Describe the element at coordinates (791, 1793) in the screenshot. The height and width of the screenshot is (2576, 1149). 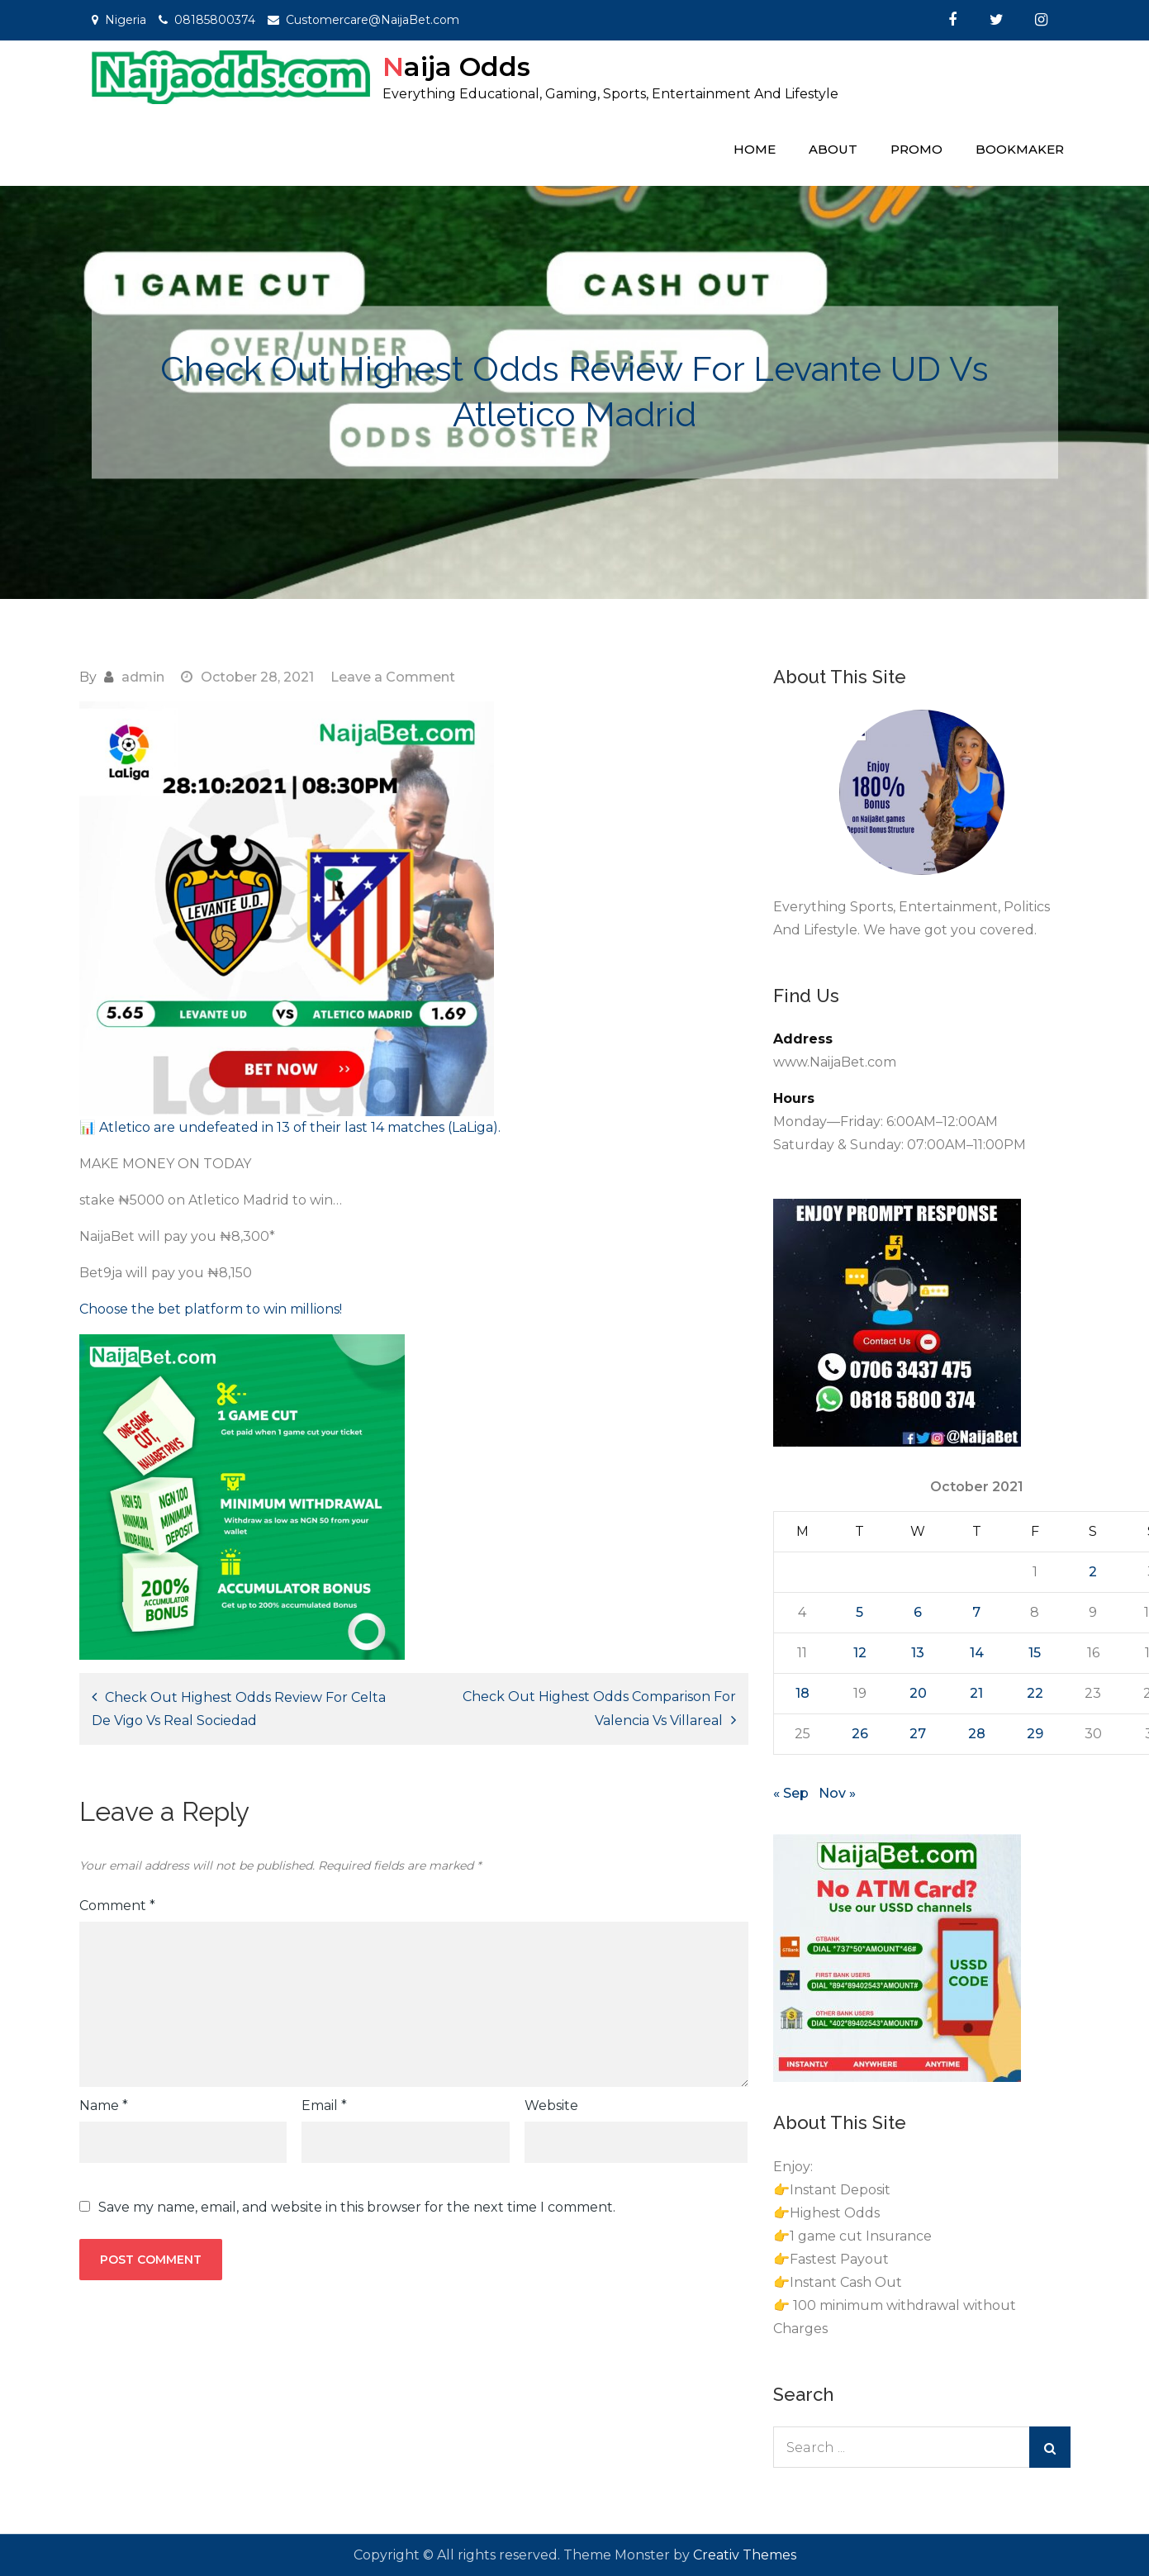
I see `« Sep` at that location.